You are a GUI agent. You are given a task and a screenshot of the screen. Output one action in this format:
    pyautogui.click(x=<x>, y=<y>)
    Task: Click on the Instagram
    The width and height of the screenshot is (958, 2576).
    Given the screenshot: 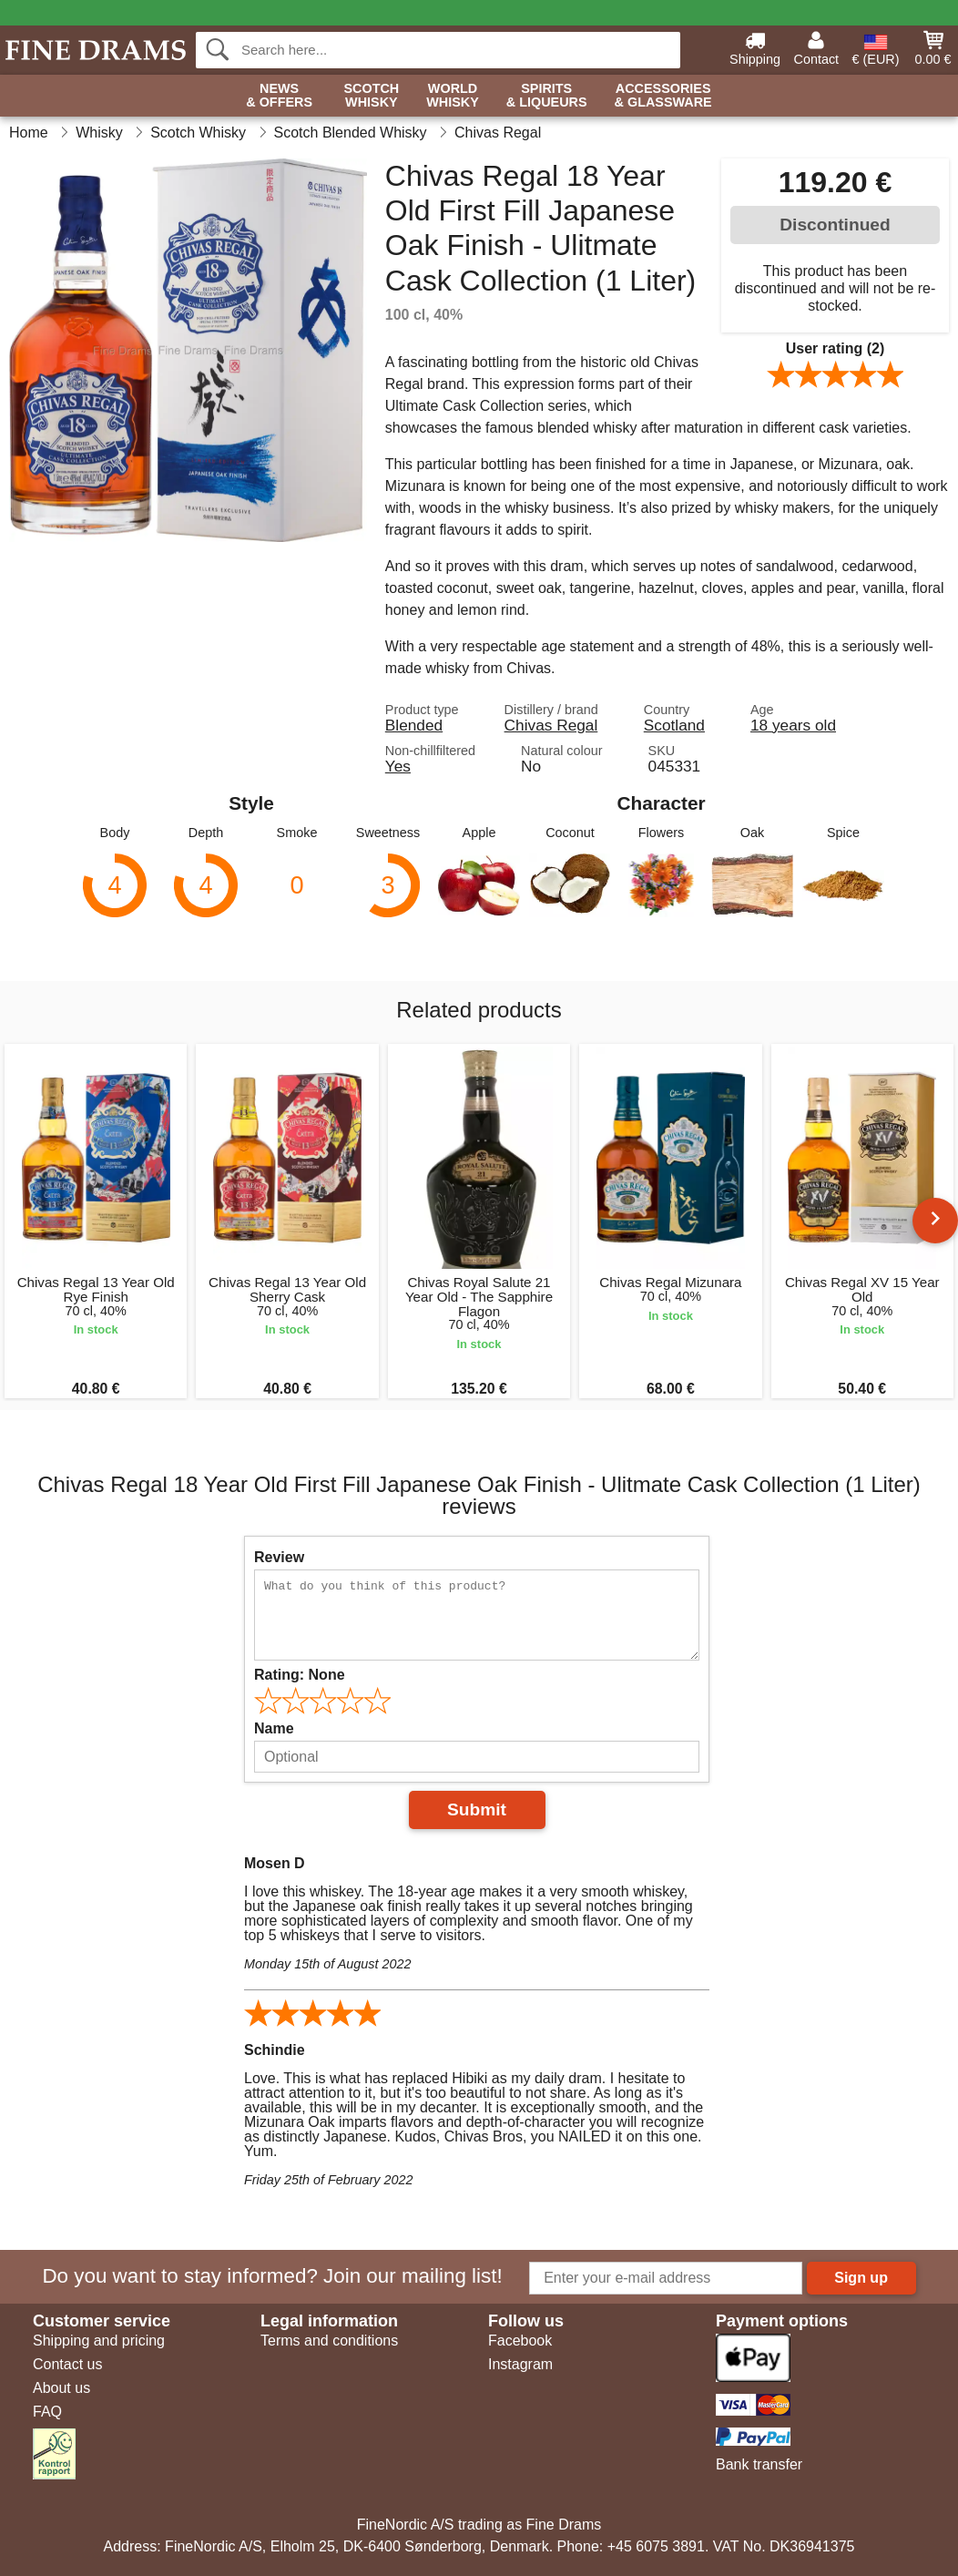 What is the action you would take?
    pyautogui.click(x=520, y=2364)
    